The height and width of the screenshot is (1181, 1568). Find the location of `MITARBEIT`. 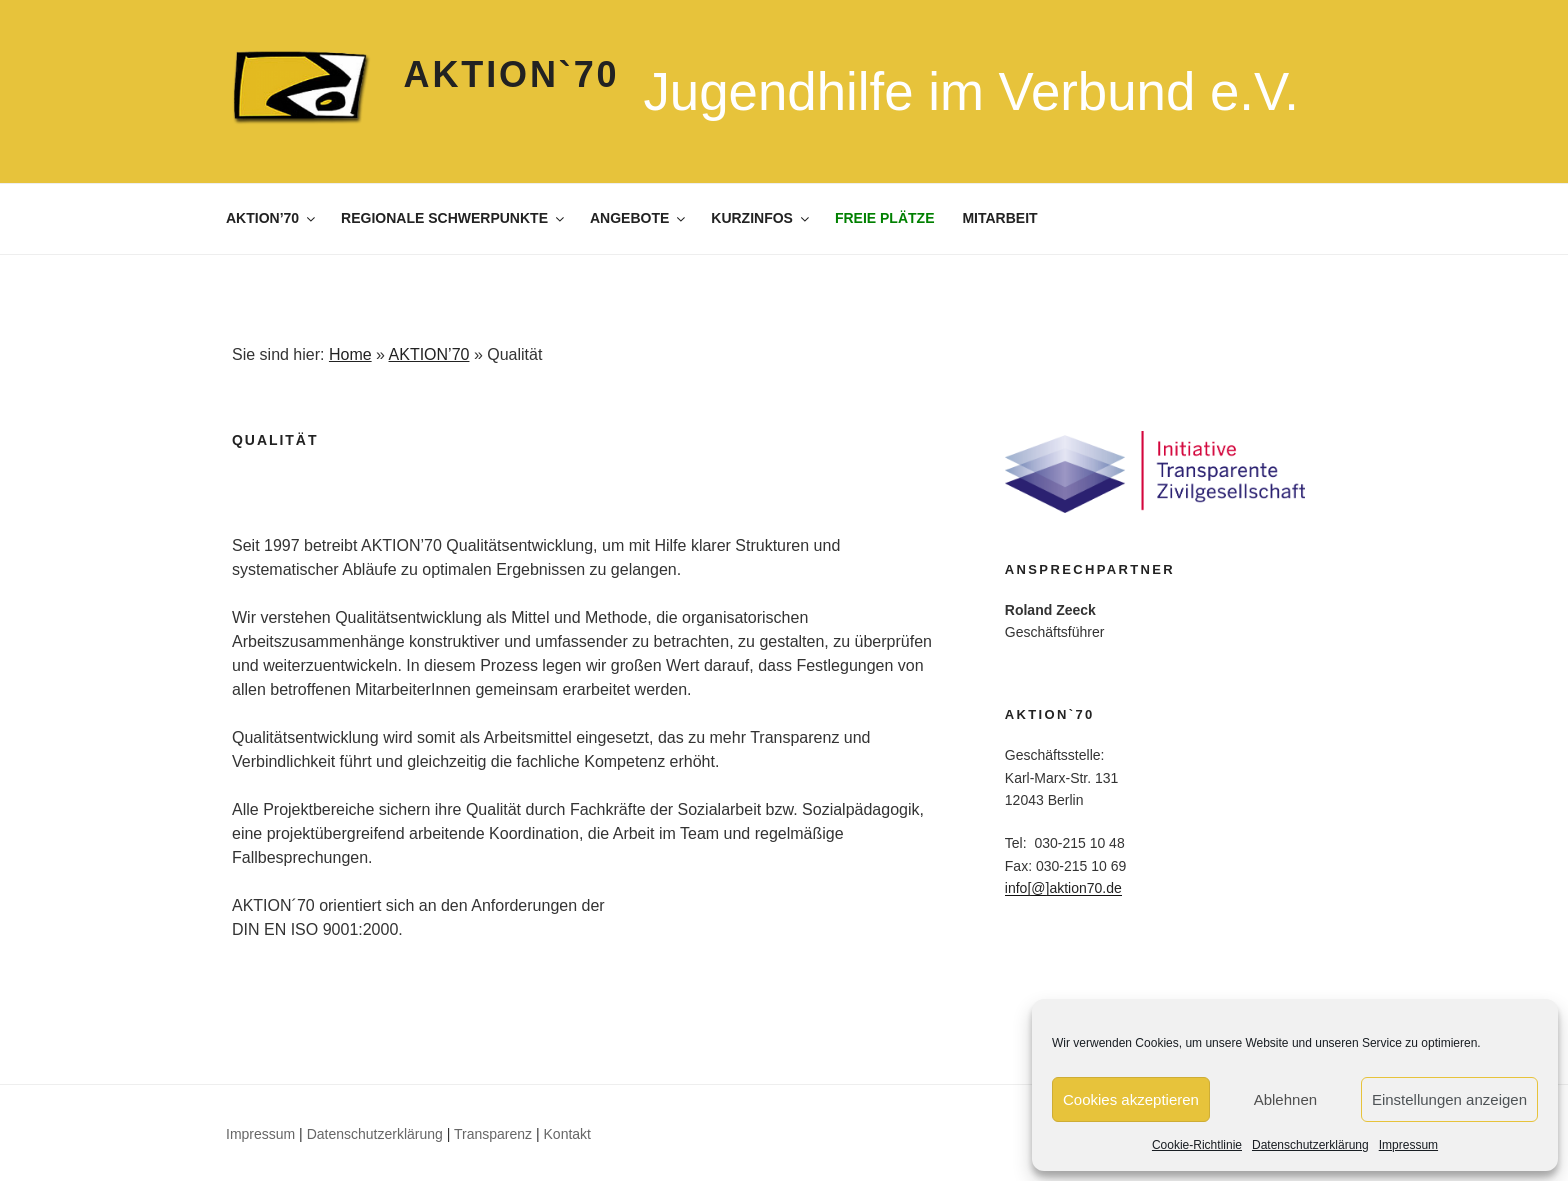

MITARBEIT is located at coordinates (999, 218).